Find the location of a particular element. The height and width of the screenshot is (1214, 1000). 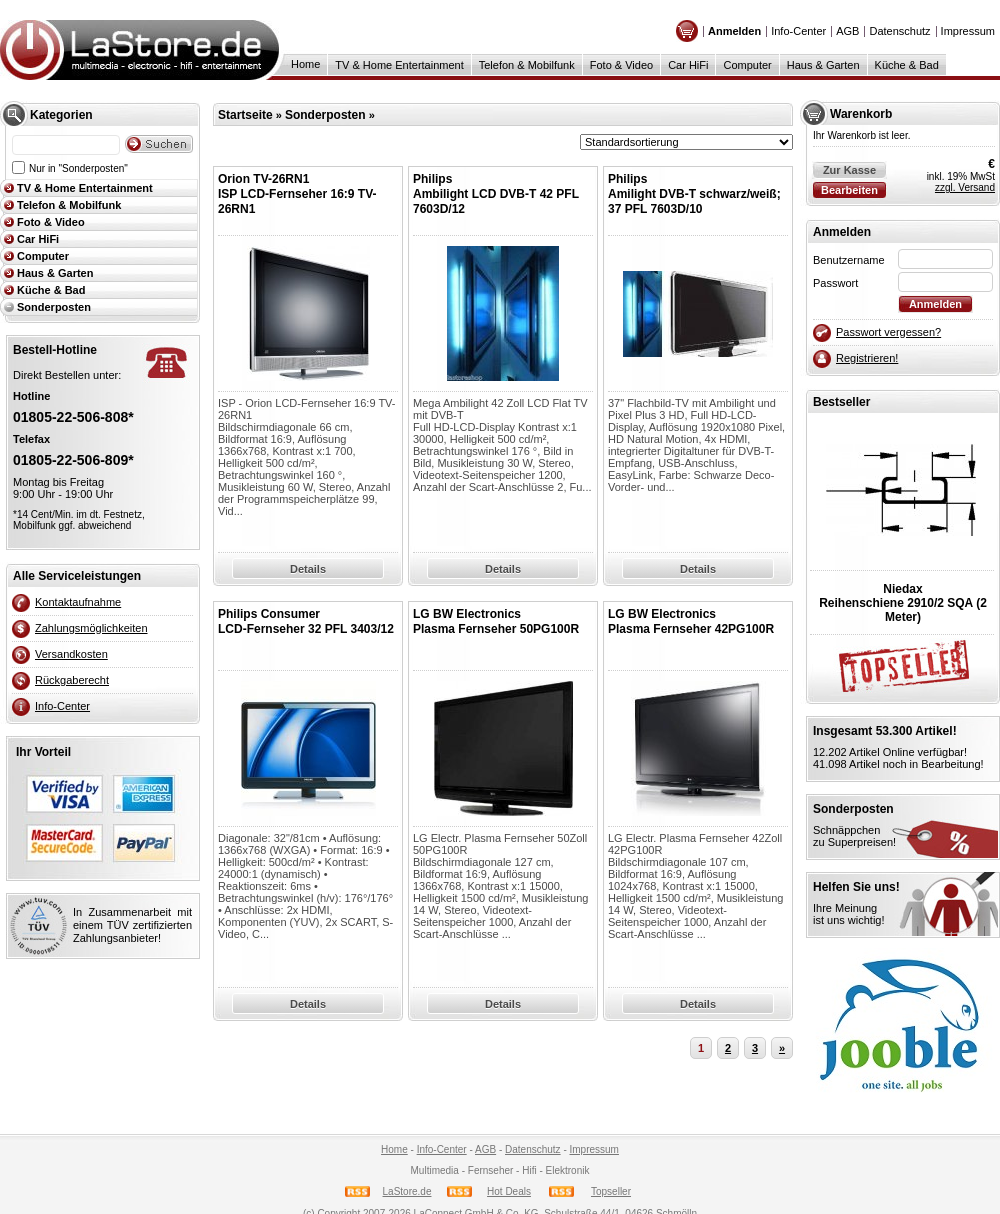

Zur Kasse is located at coordinates (849, 170).